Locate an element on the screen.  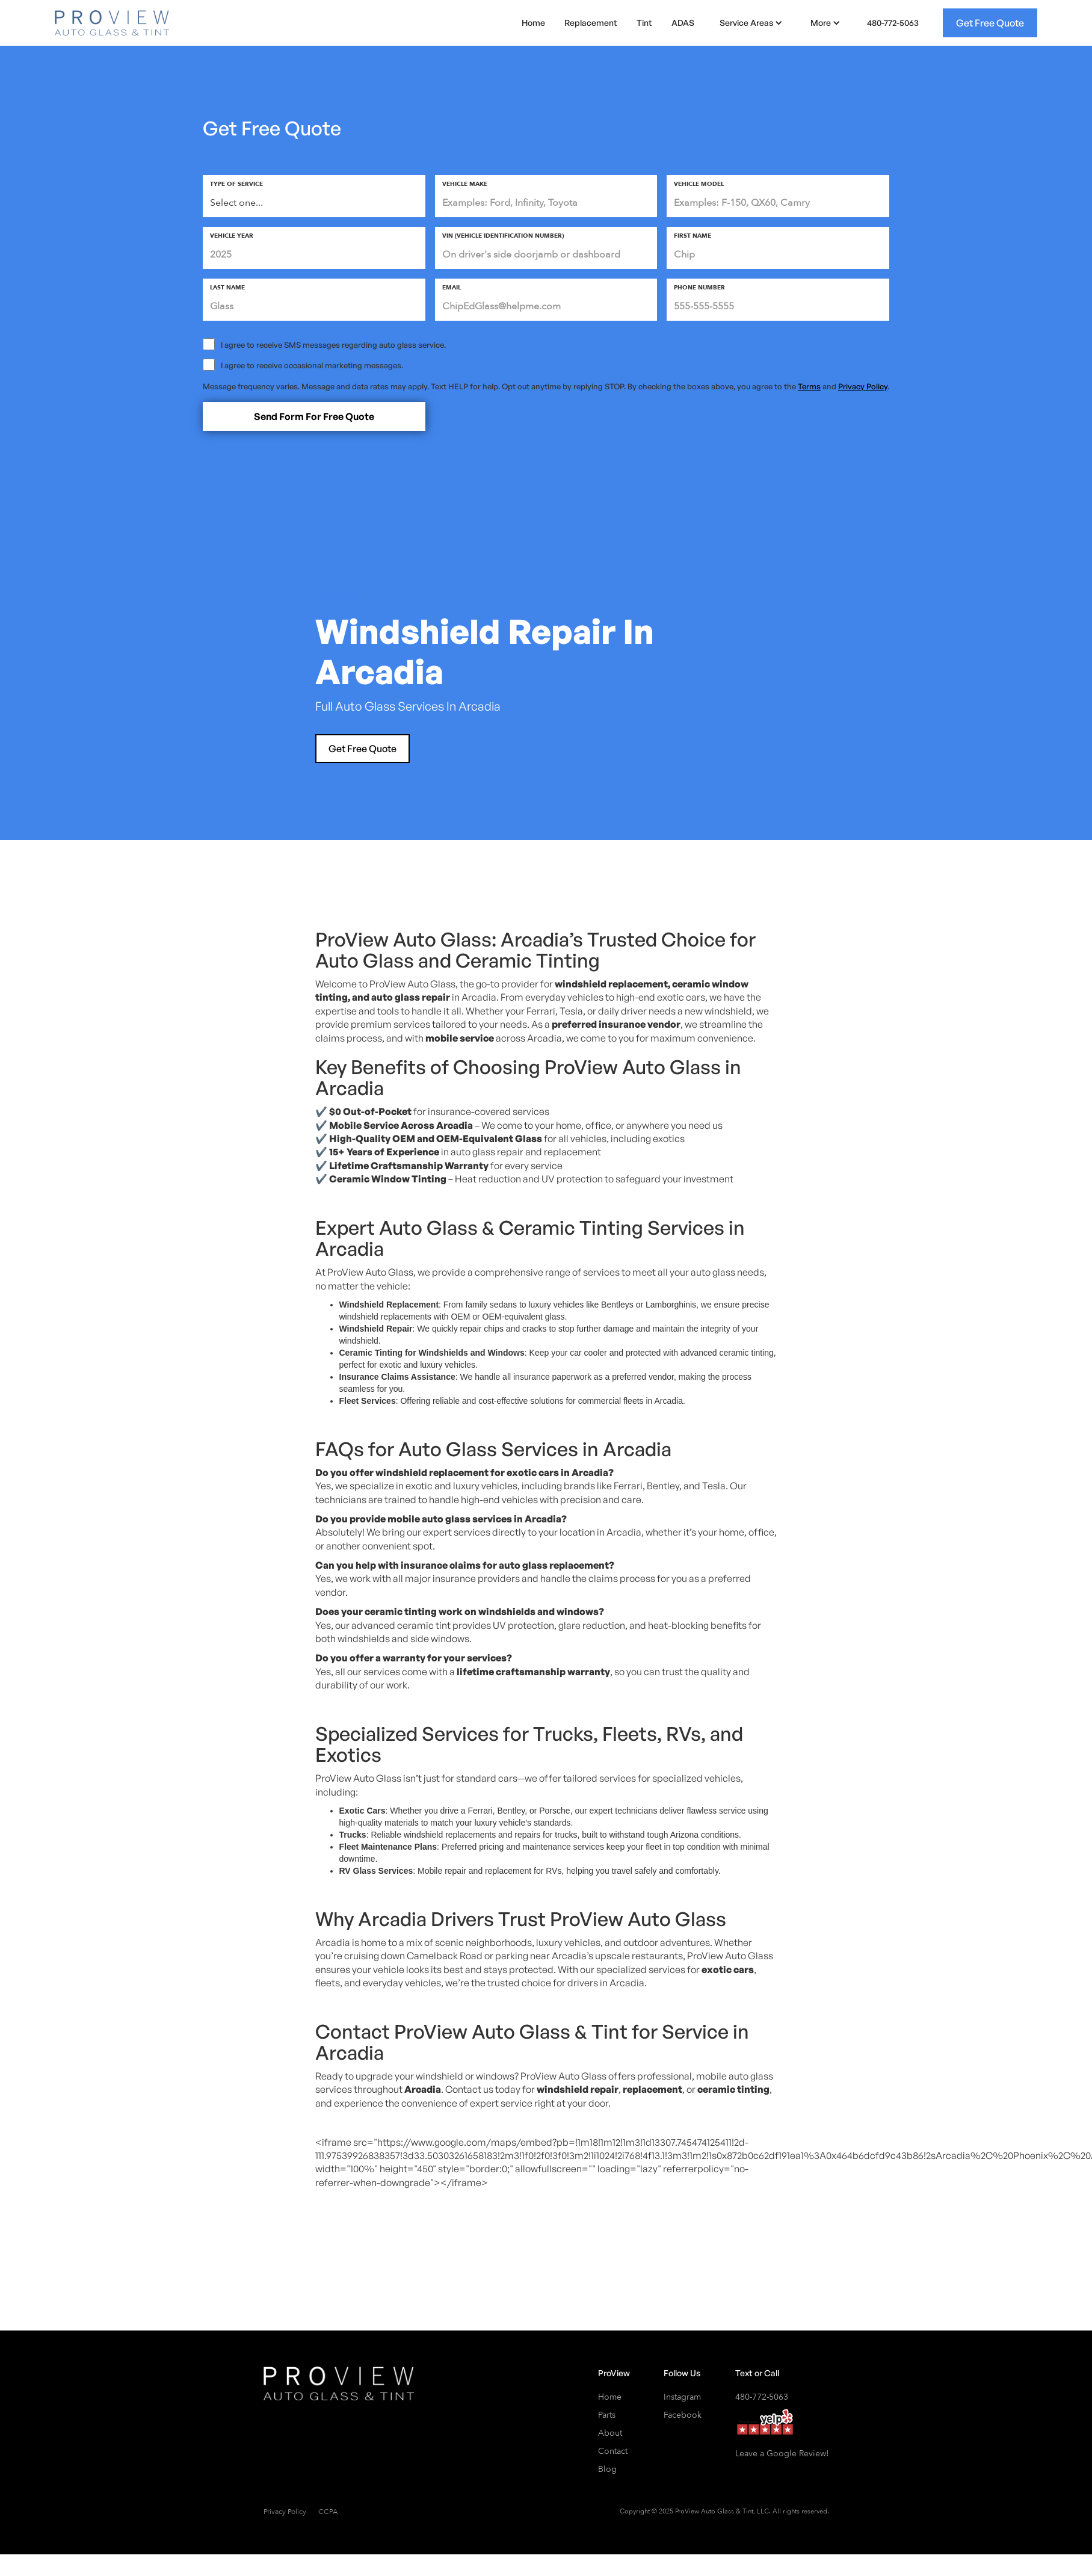
Tint is located at coordinates (644, 22).